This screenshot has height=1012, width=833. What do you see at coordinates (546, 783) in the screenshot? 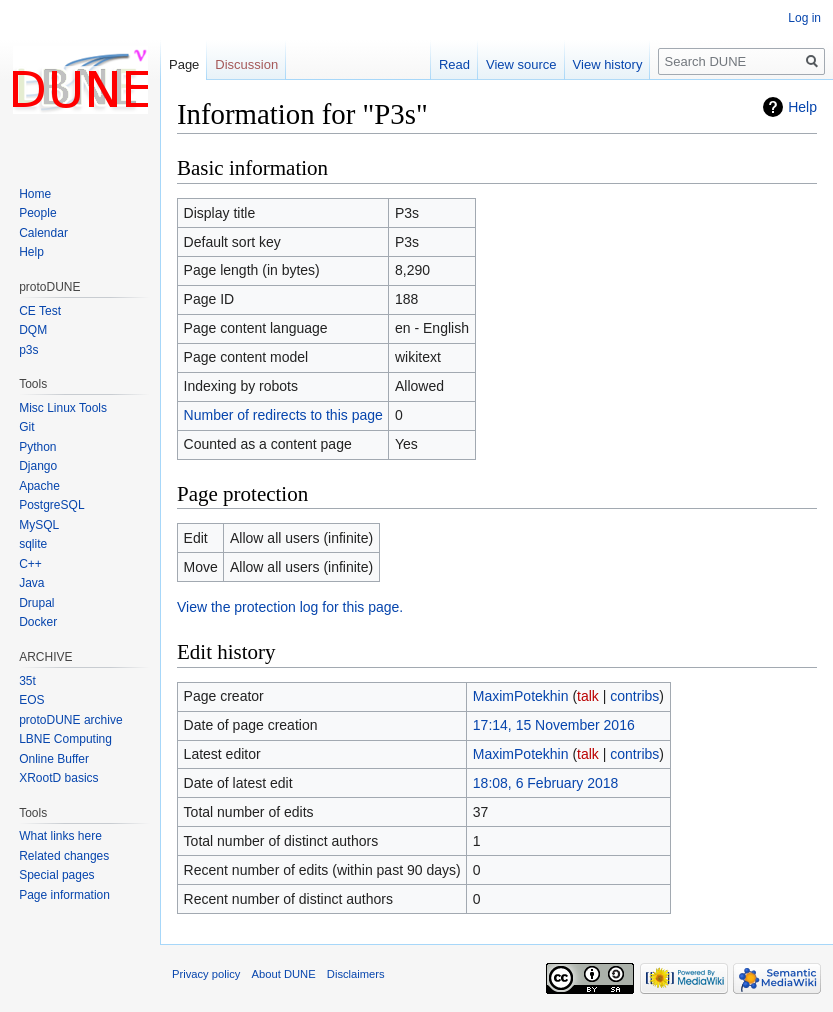
I see `18:08, 6 February 2018` at bounding box center [546, 783].